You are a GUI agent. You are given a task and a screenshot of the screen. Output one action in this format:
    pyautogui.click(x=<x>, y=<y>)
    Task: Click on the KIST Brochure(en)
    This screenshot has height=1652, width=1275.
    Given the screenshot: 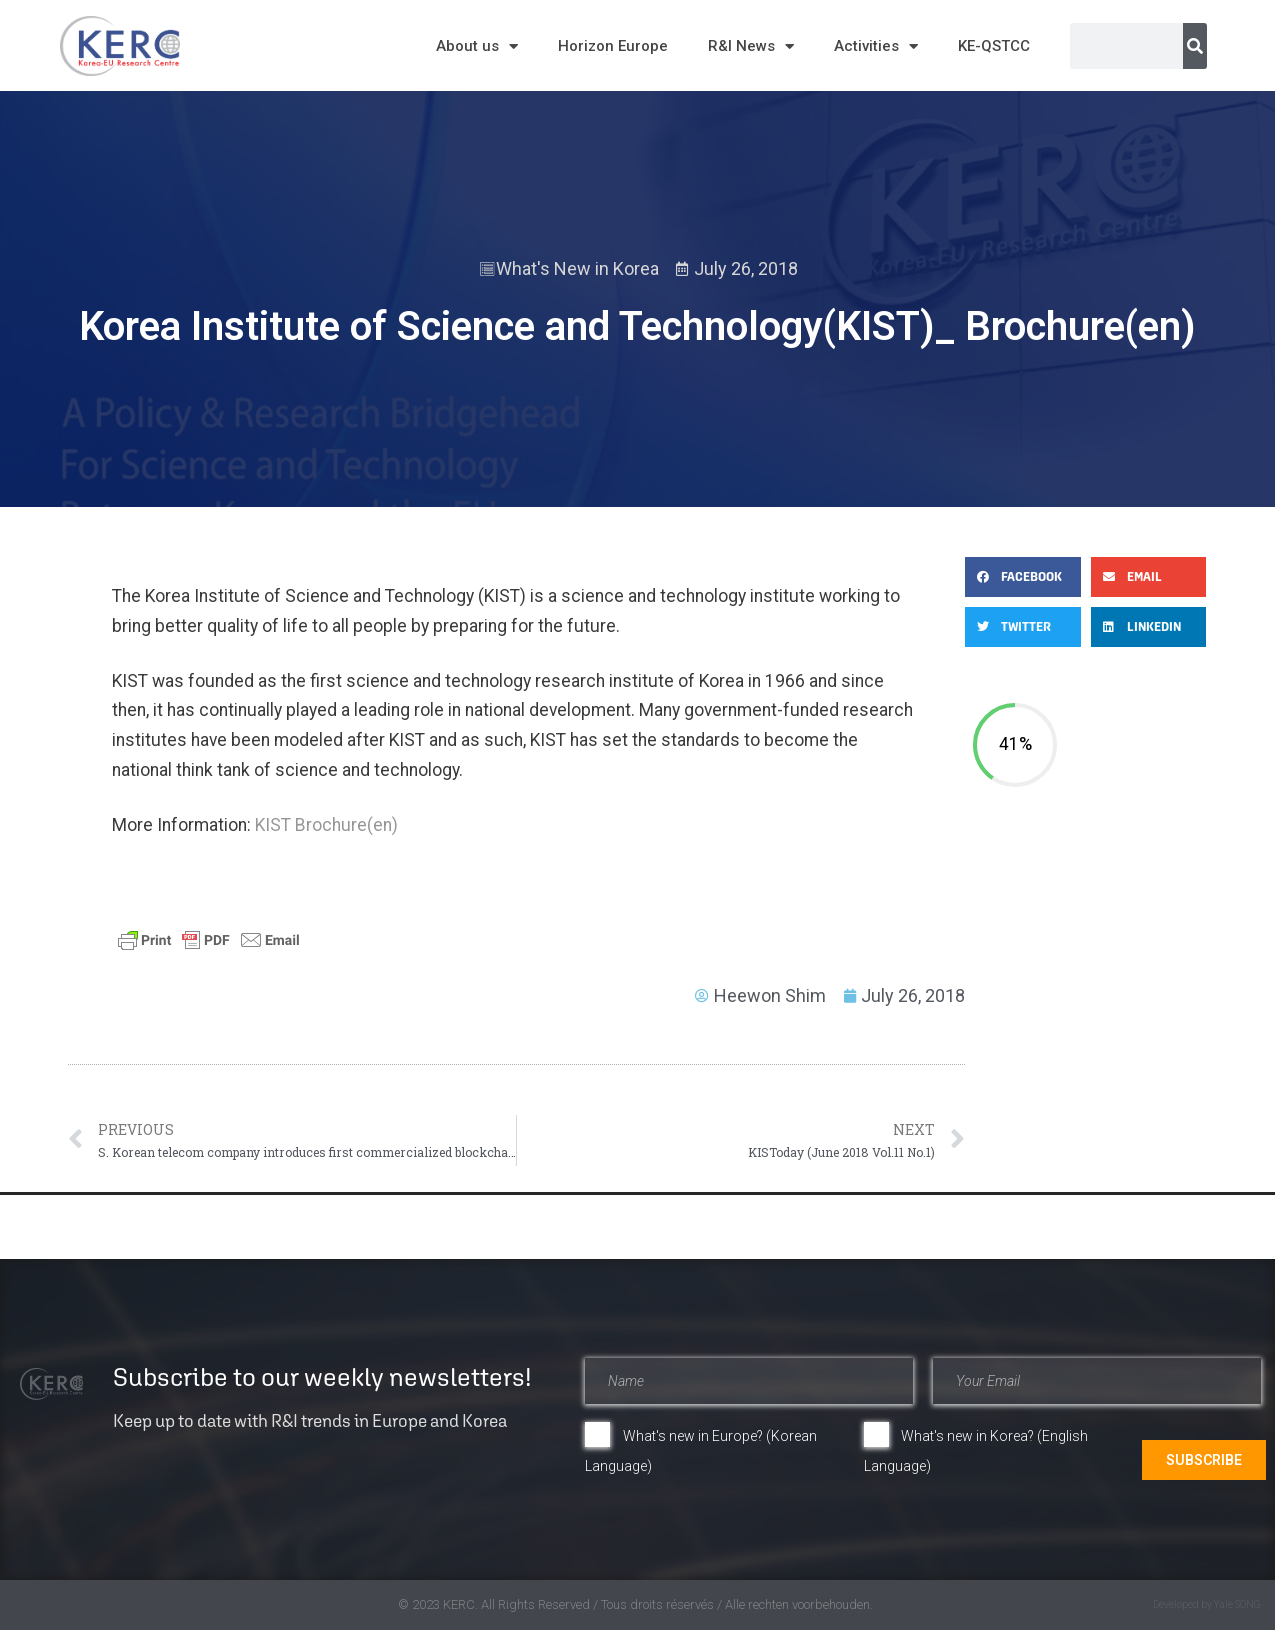 What is the action you would take?
    pyautogui.click(x=326, y=825)
    